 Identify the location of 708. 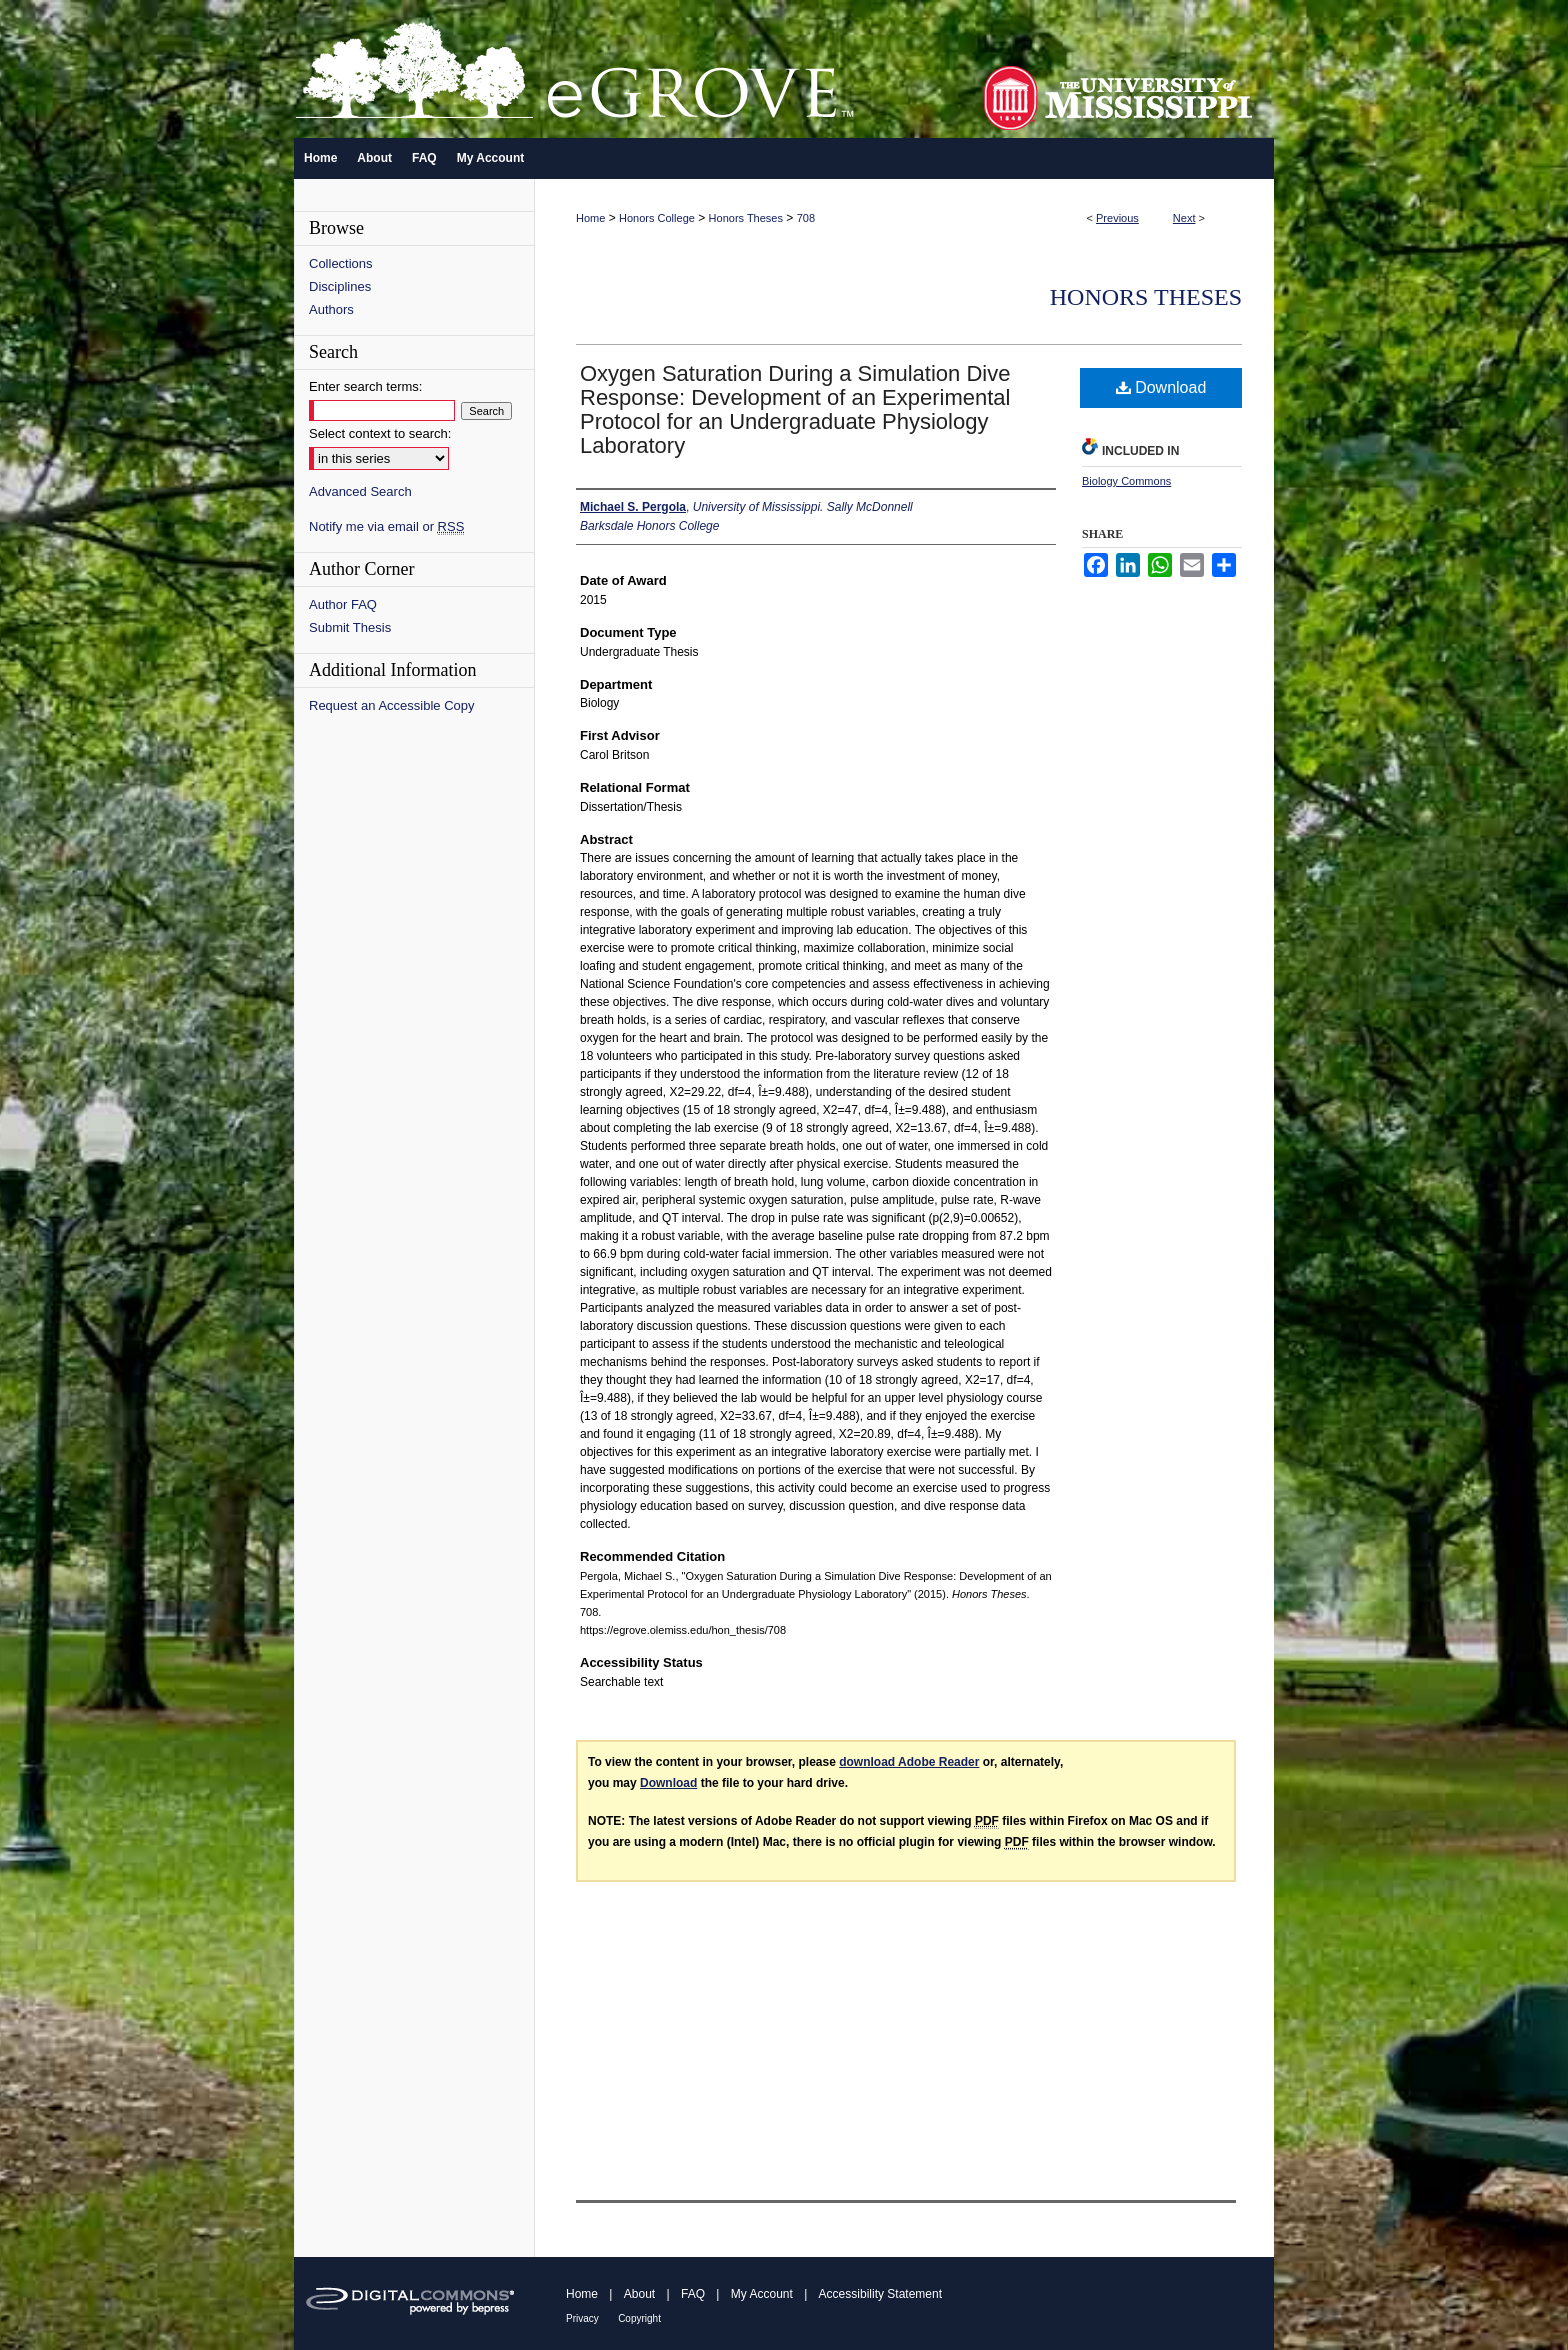
(806, 218).